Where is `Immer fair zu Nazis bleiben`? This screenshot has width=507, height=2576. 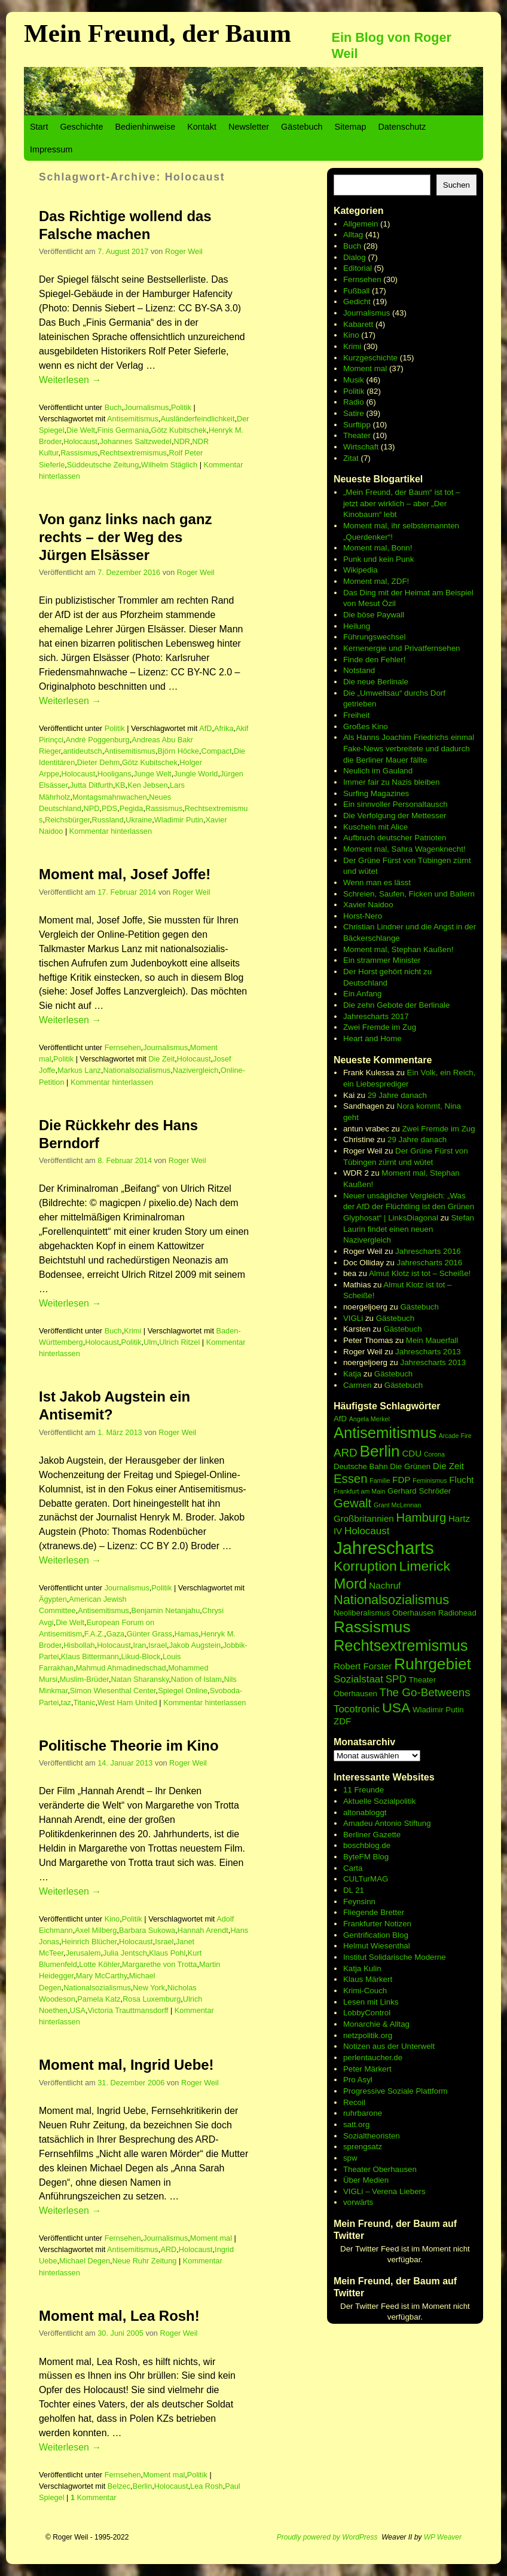 Immer fair zu Nazis bleiben is located at coordinates (391, 782).